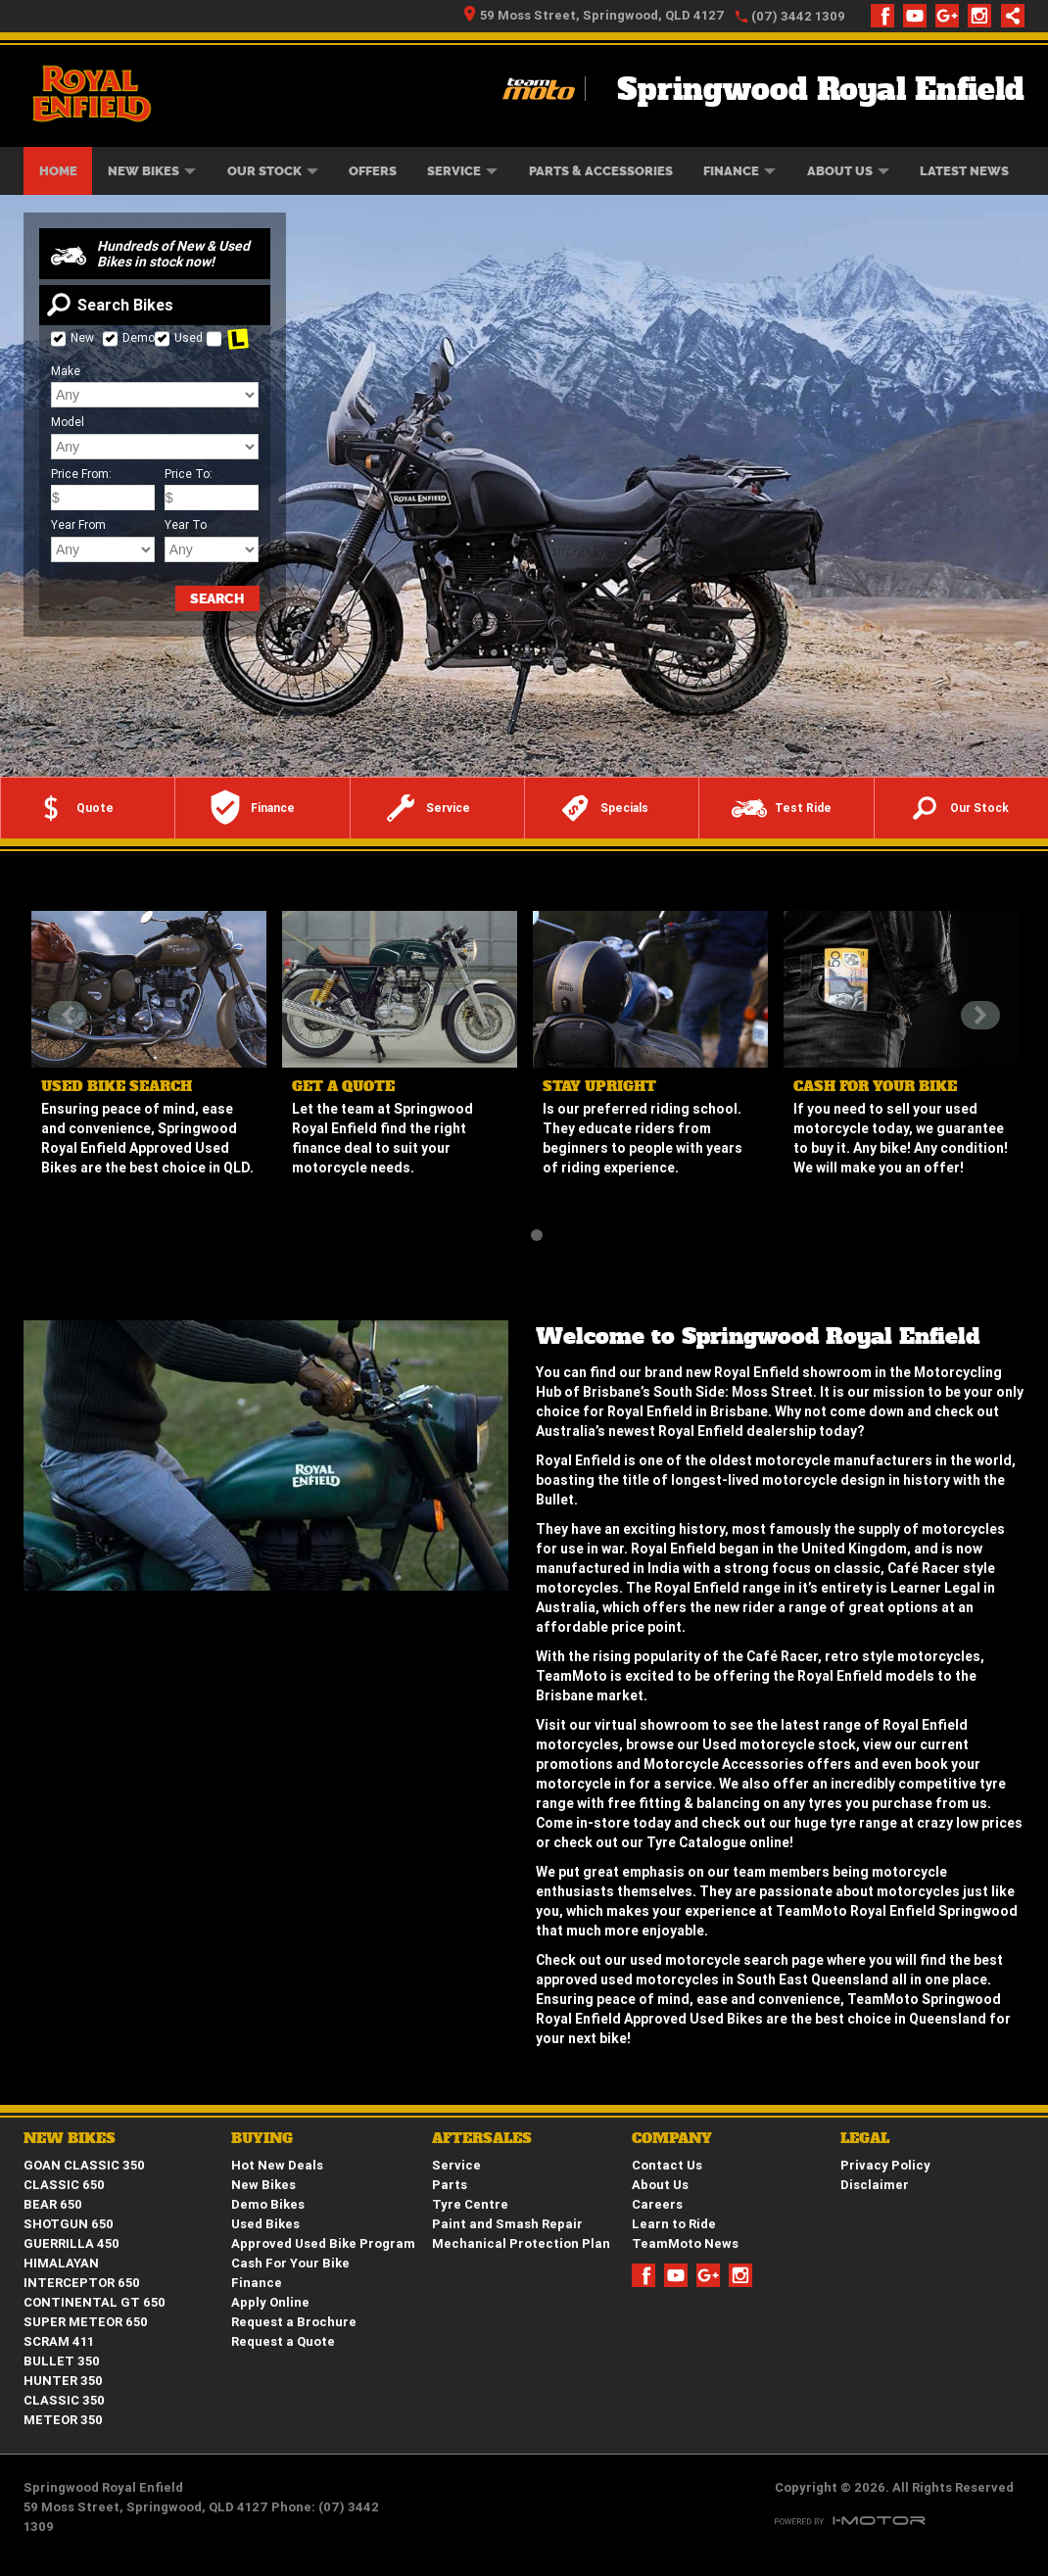 Image resolution: width=1048 pixels, height=2576 pixels. I want to click on Year From, so click(78, 524).